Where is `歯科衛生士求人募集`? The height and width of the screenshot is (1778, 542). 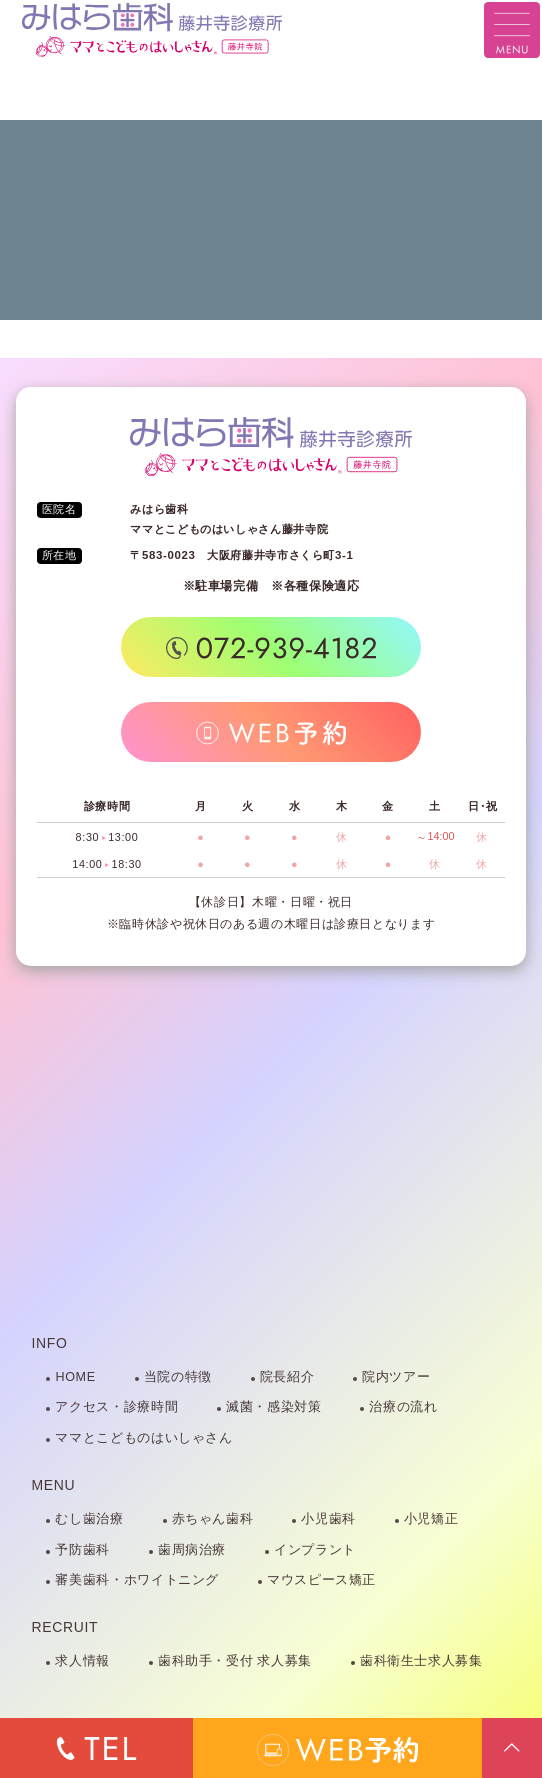
歯科衛生士求人募集 is located at coordinates (421, 1661).